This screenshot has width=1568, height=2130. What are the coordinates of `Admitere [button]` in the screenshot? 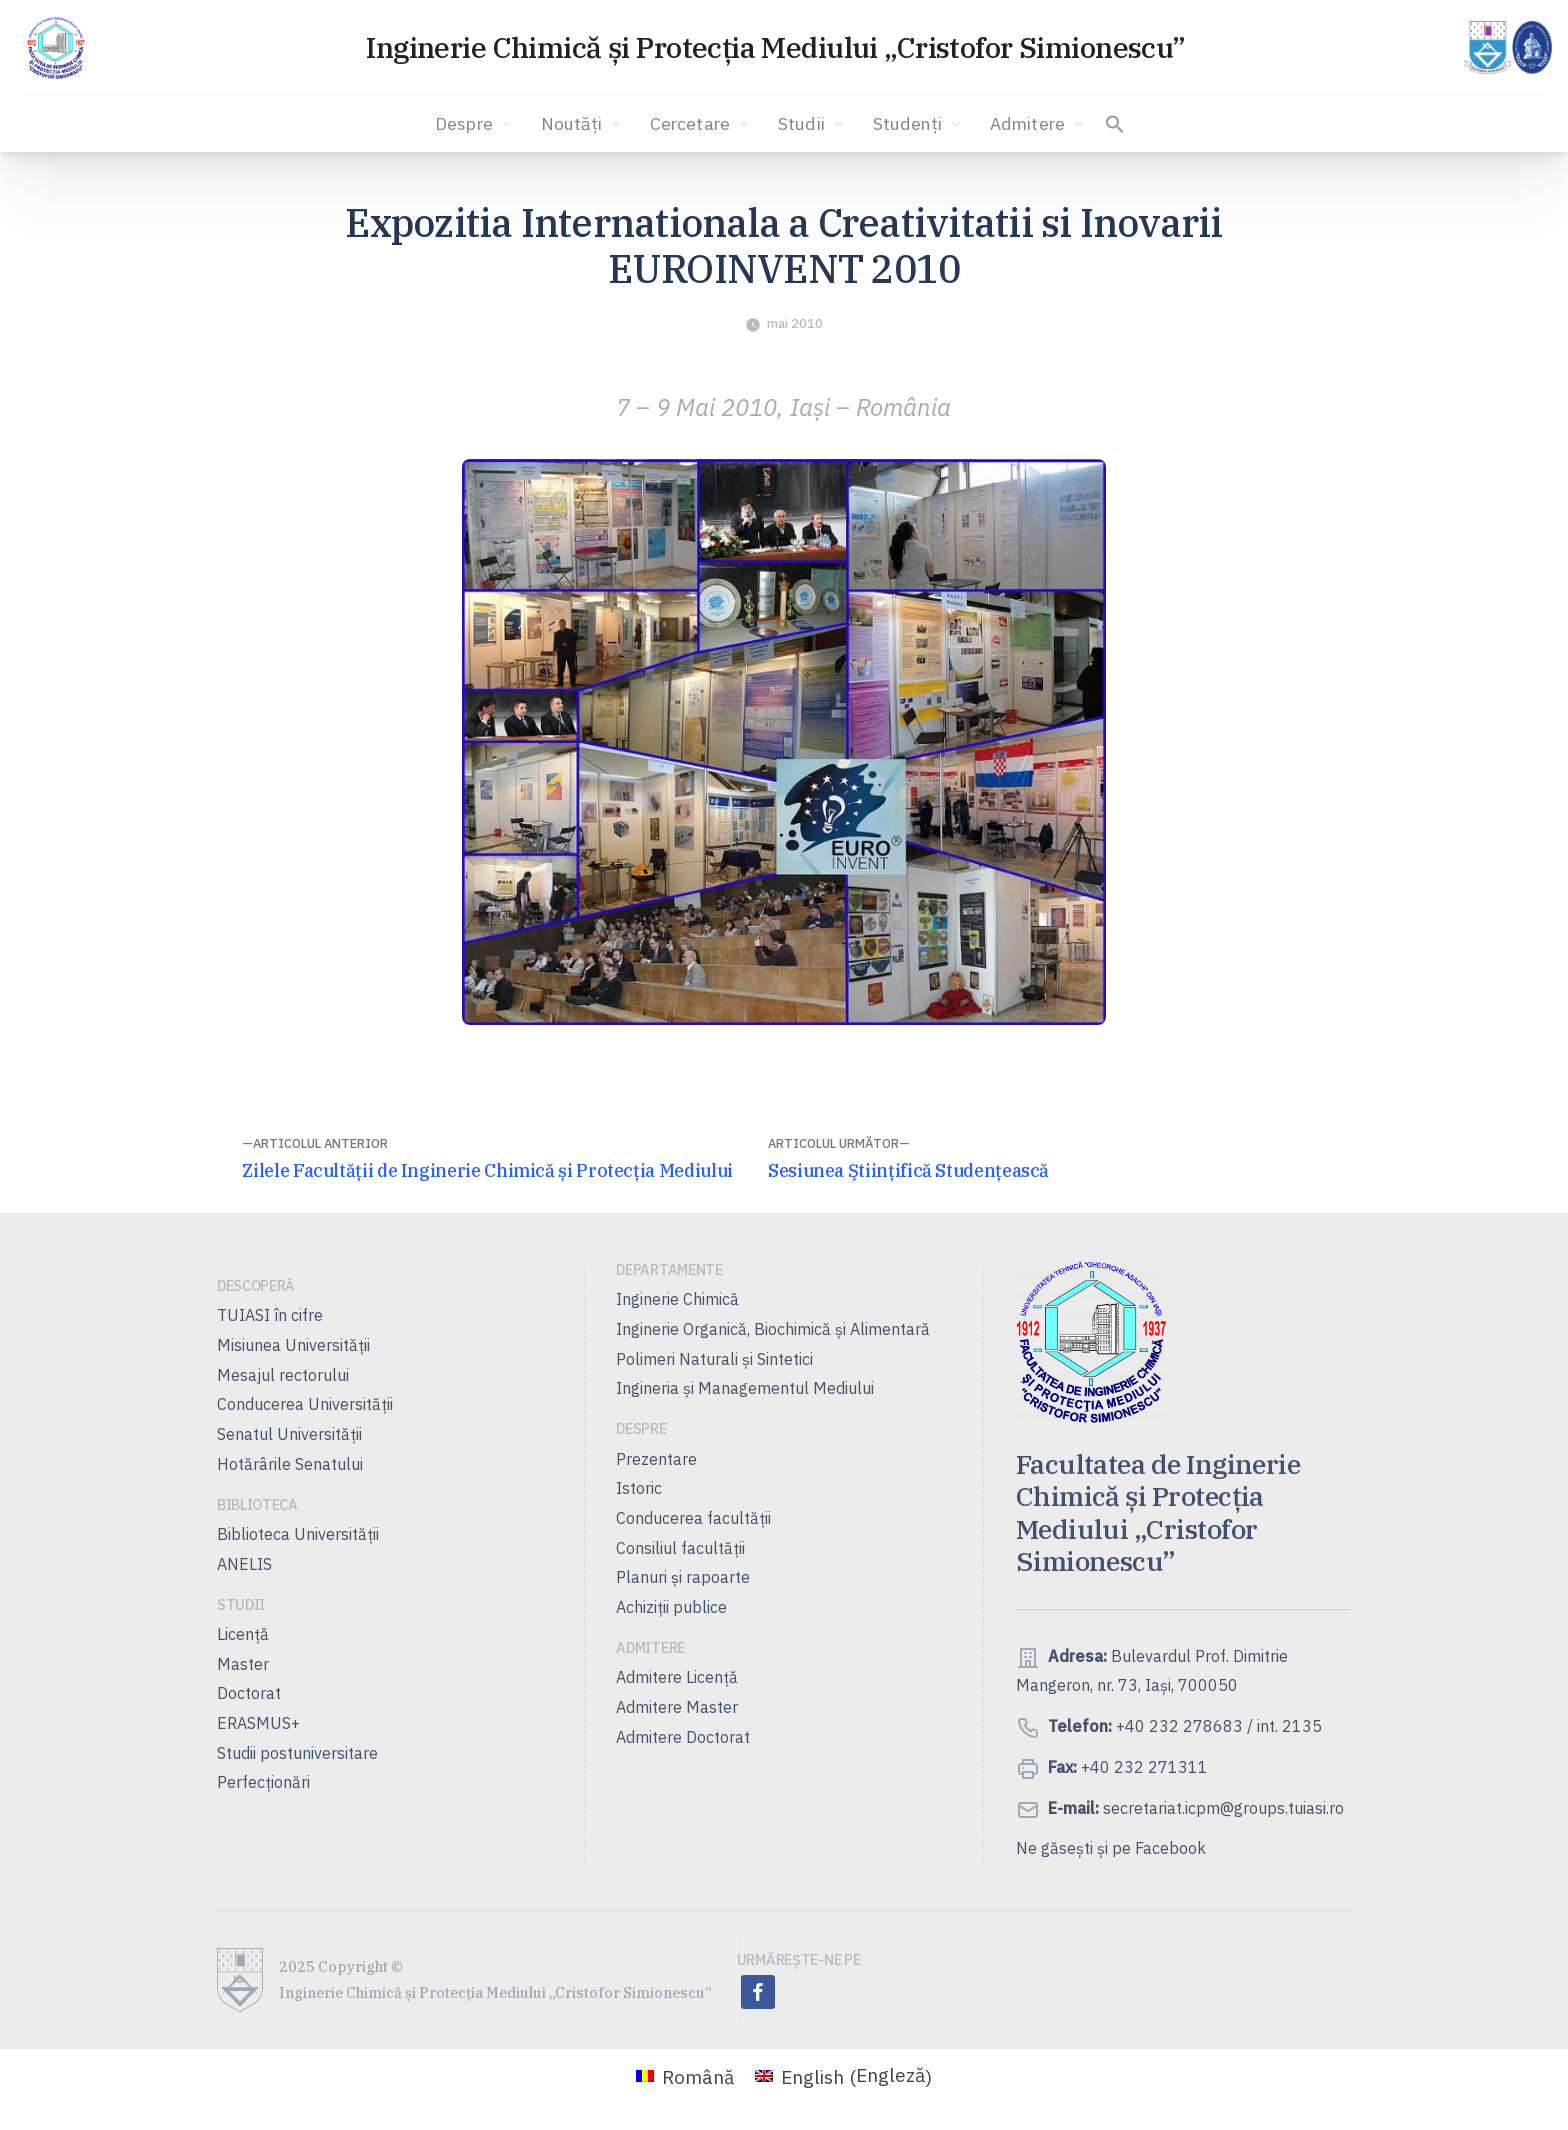 It's located at (1038, 124).